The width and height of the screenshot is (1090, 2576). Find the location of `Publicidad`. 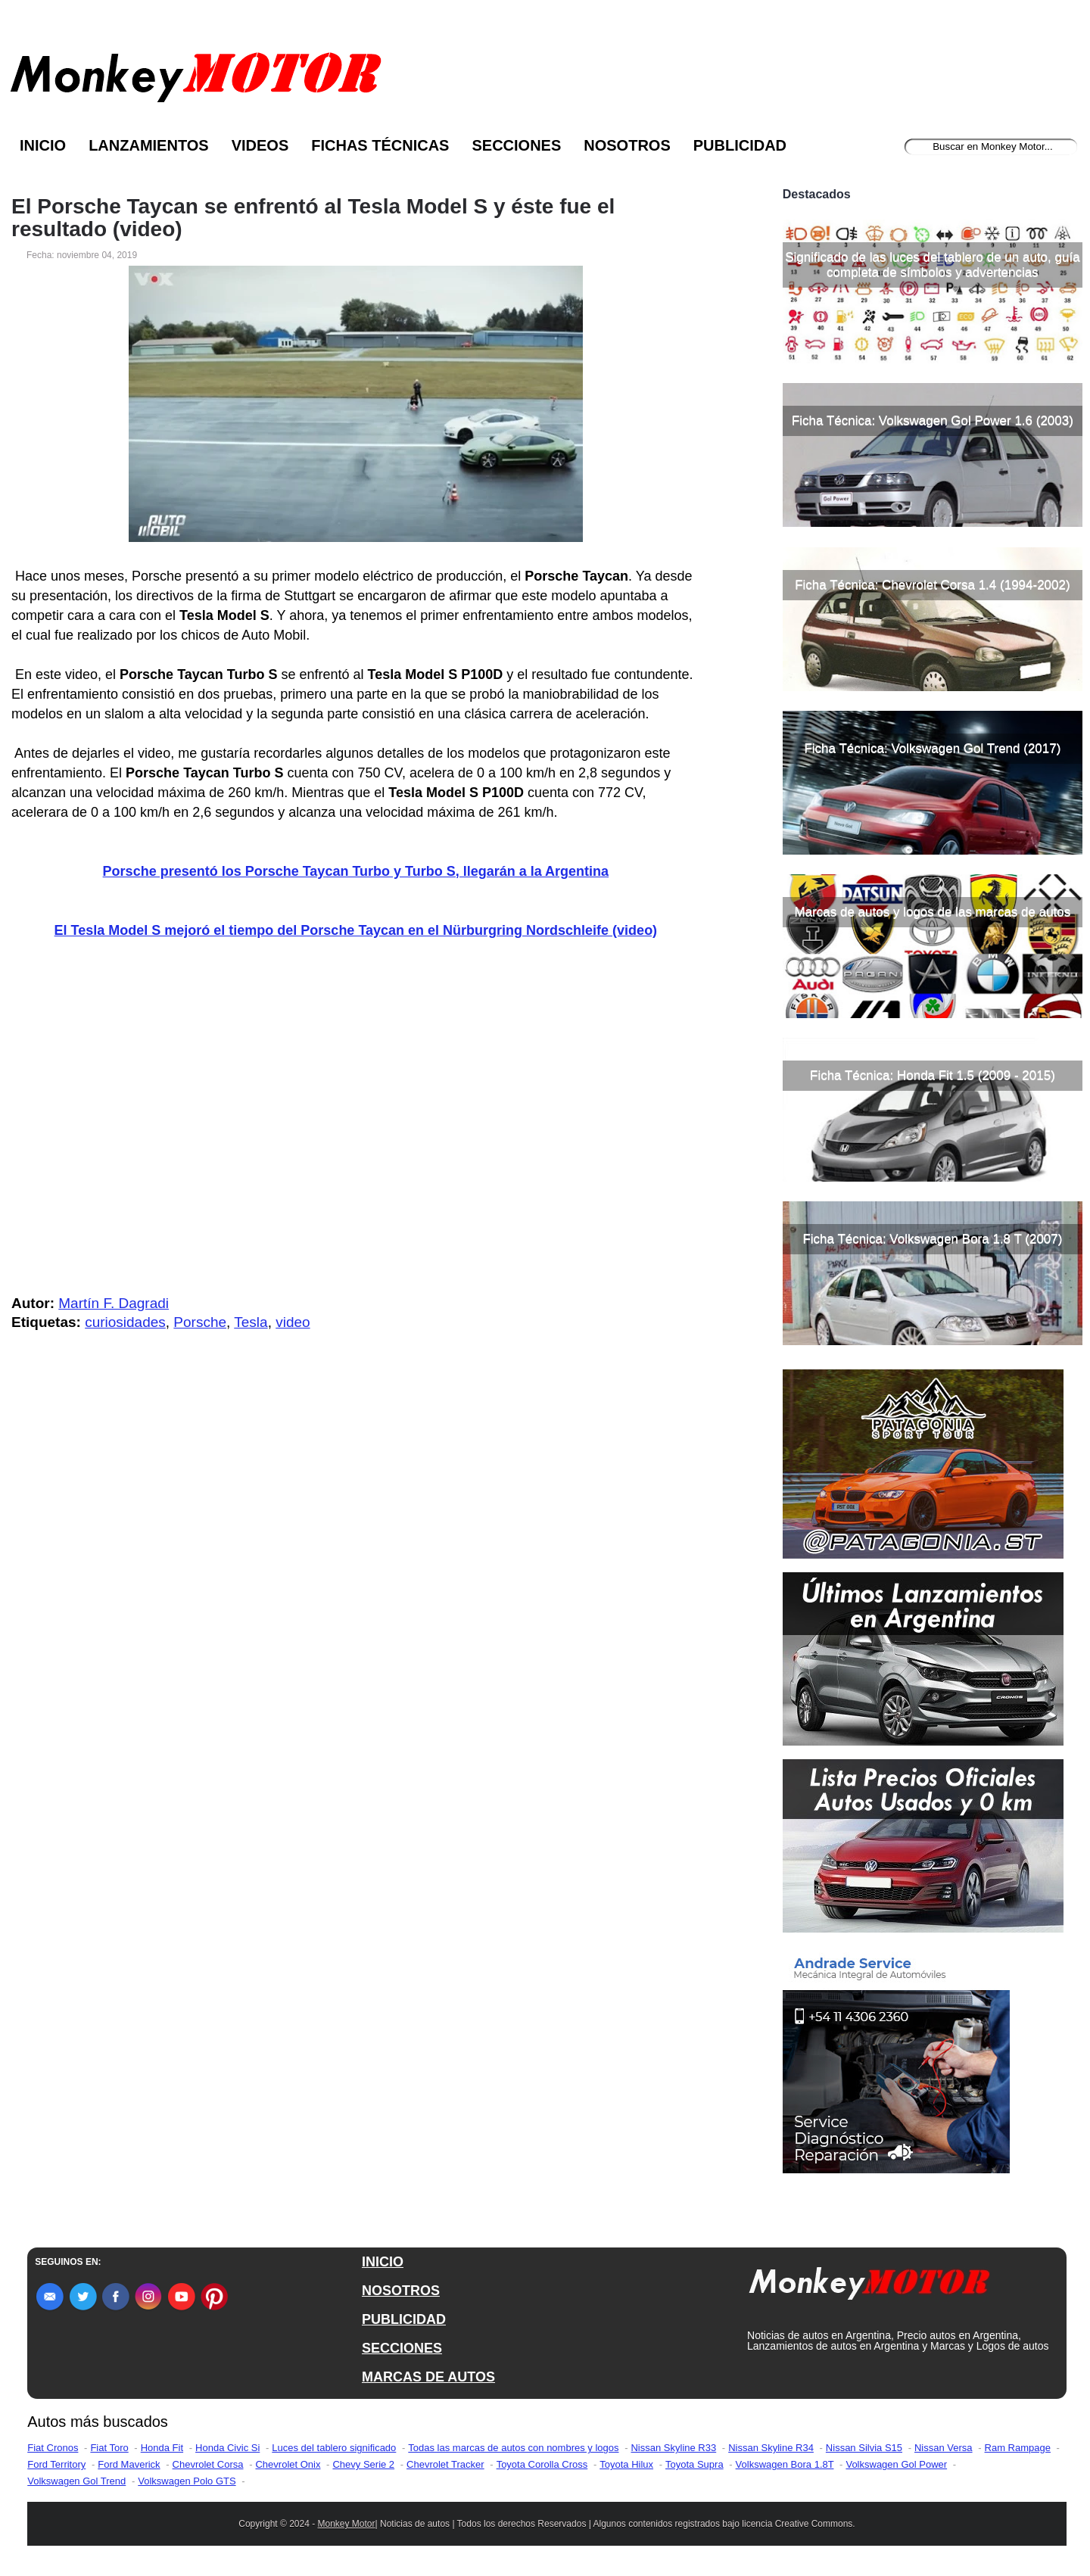

Publicidad is located at coordinates (739, 145).